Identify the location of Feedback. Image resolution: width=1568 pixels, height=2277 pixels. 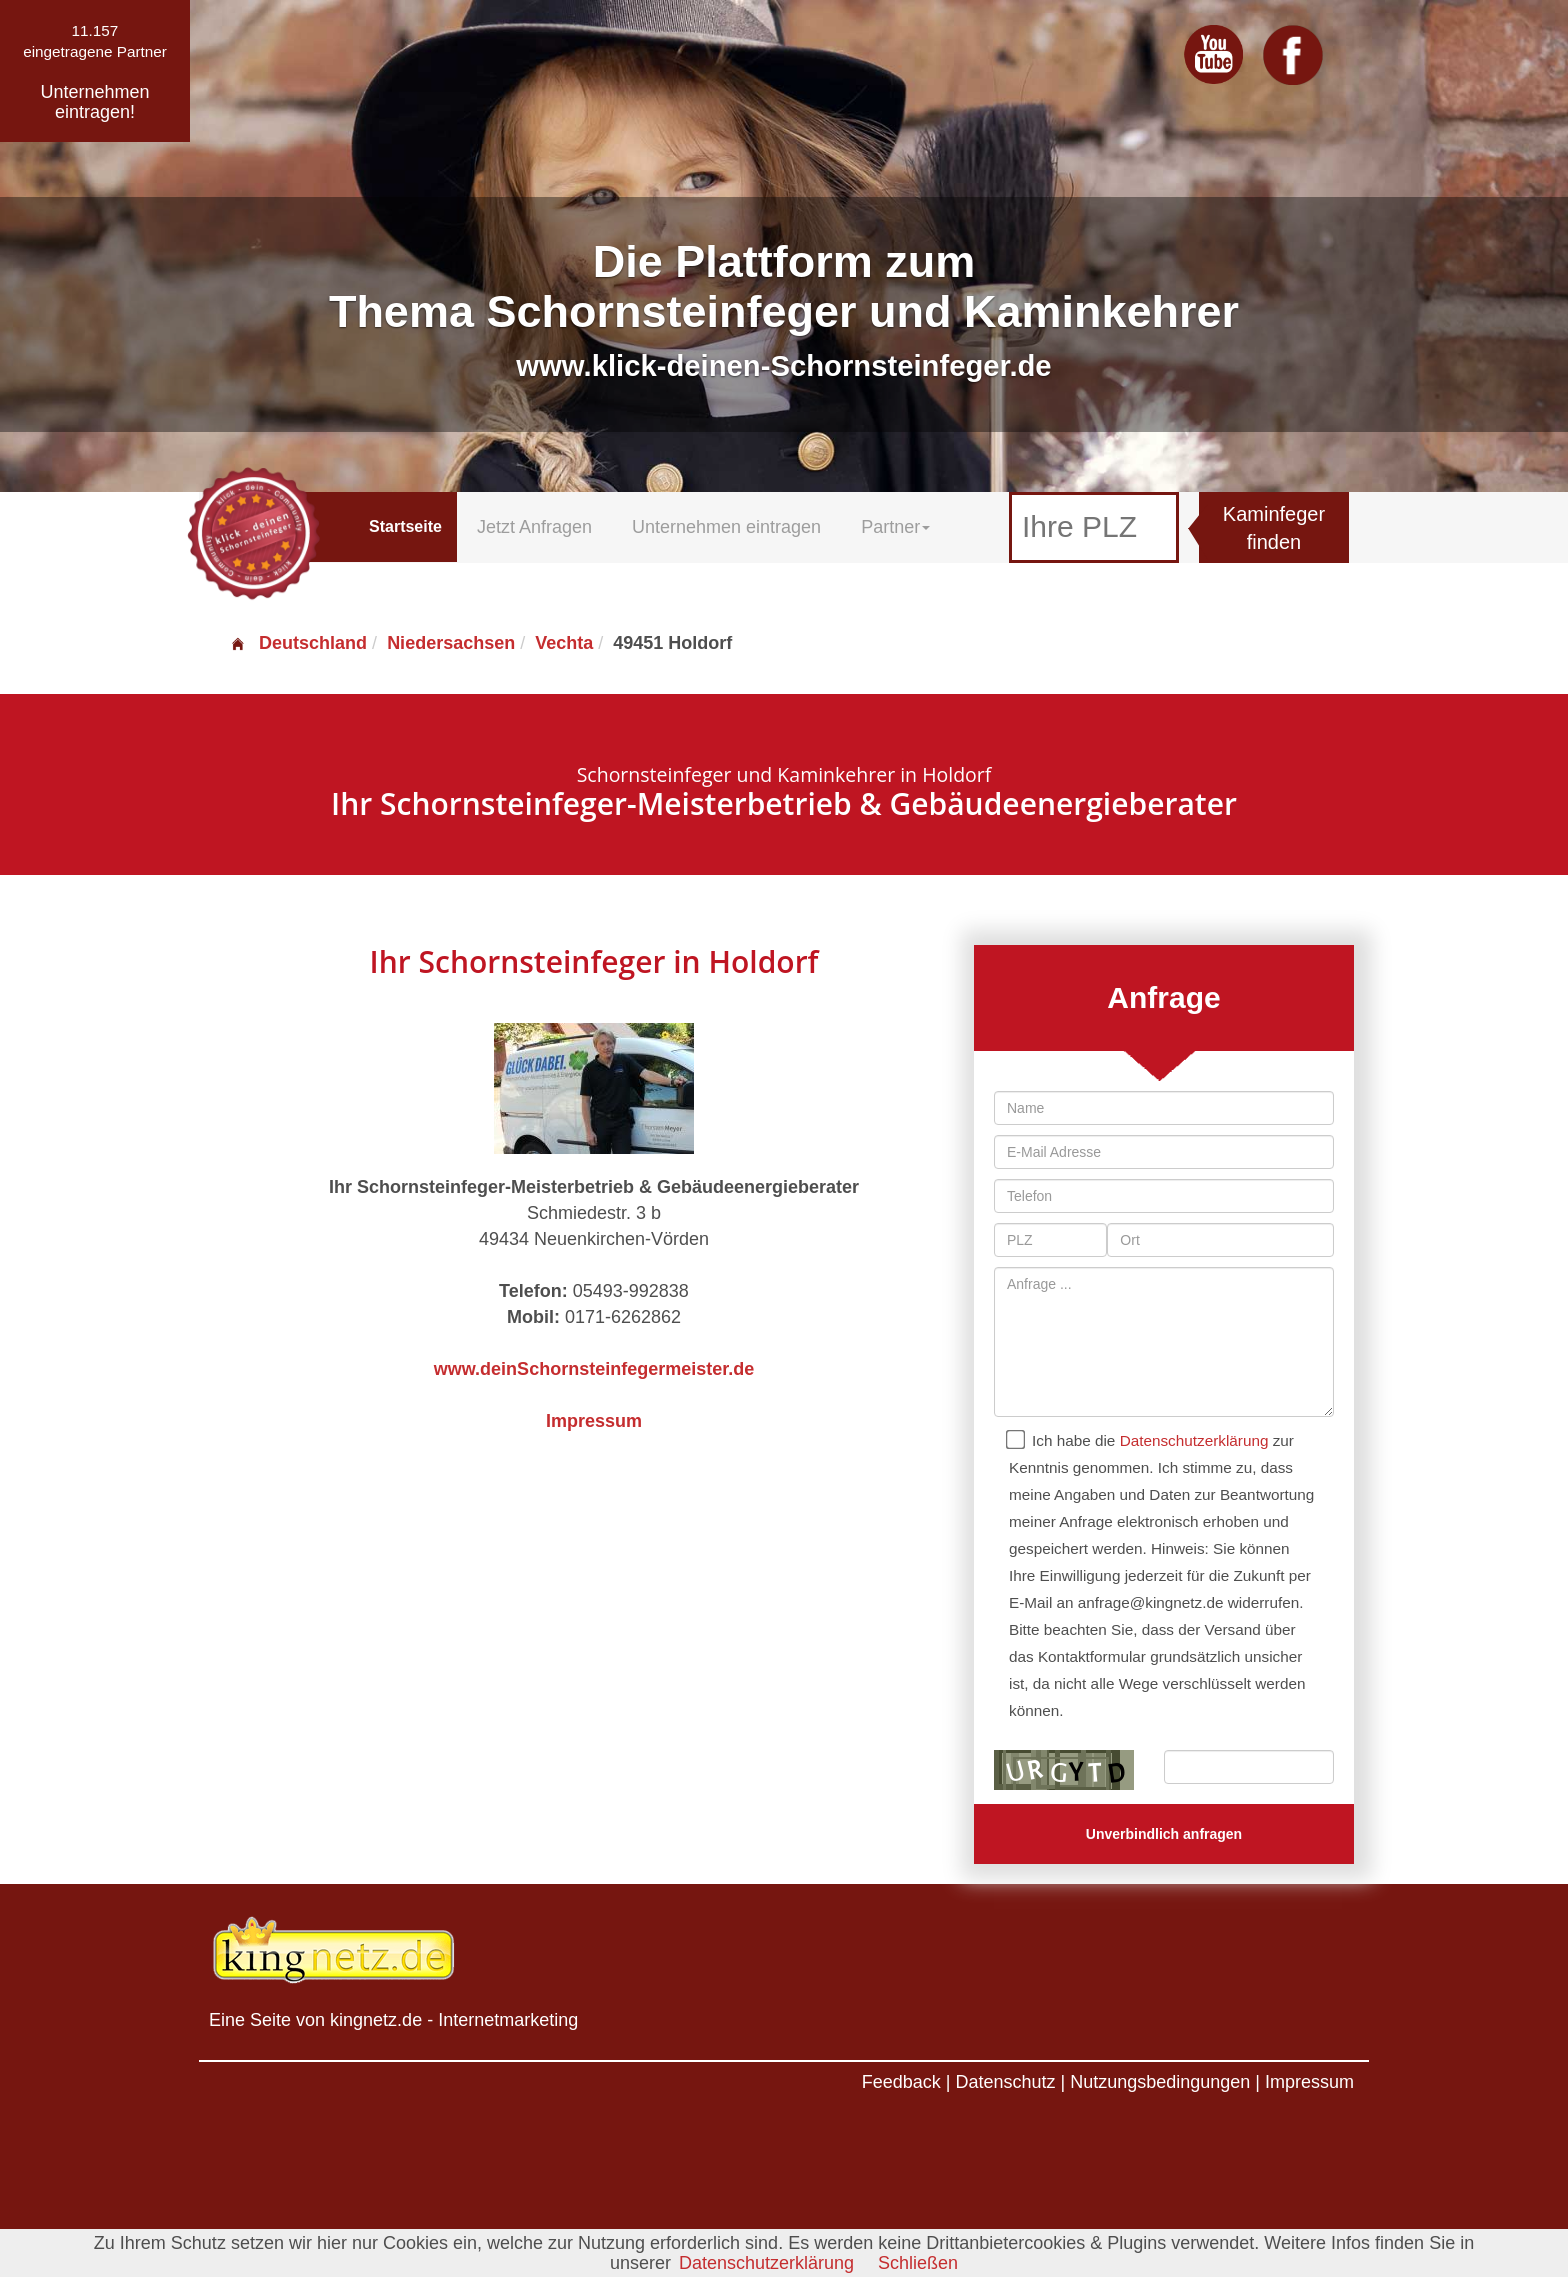
(901, 2082).